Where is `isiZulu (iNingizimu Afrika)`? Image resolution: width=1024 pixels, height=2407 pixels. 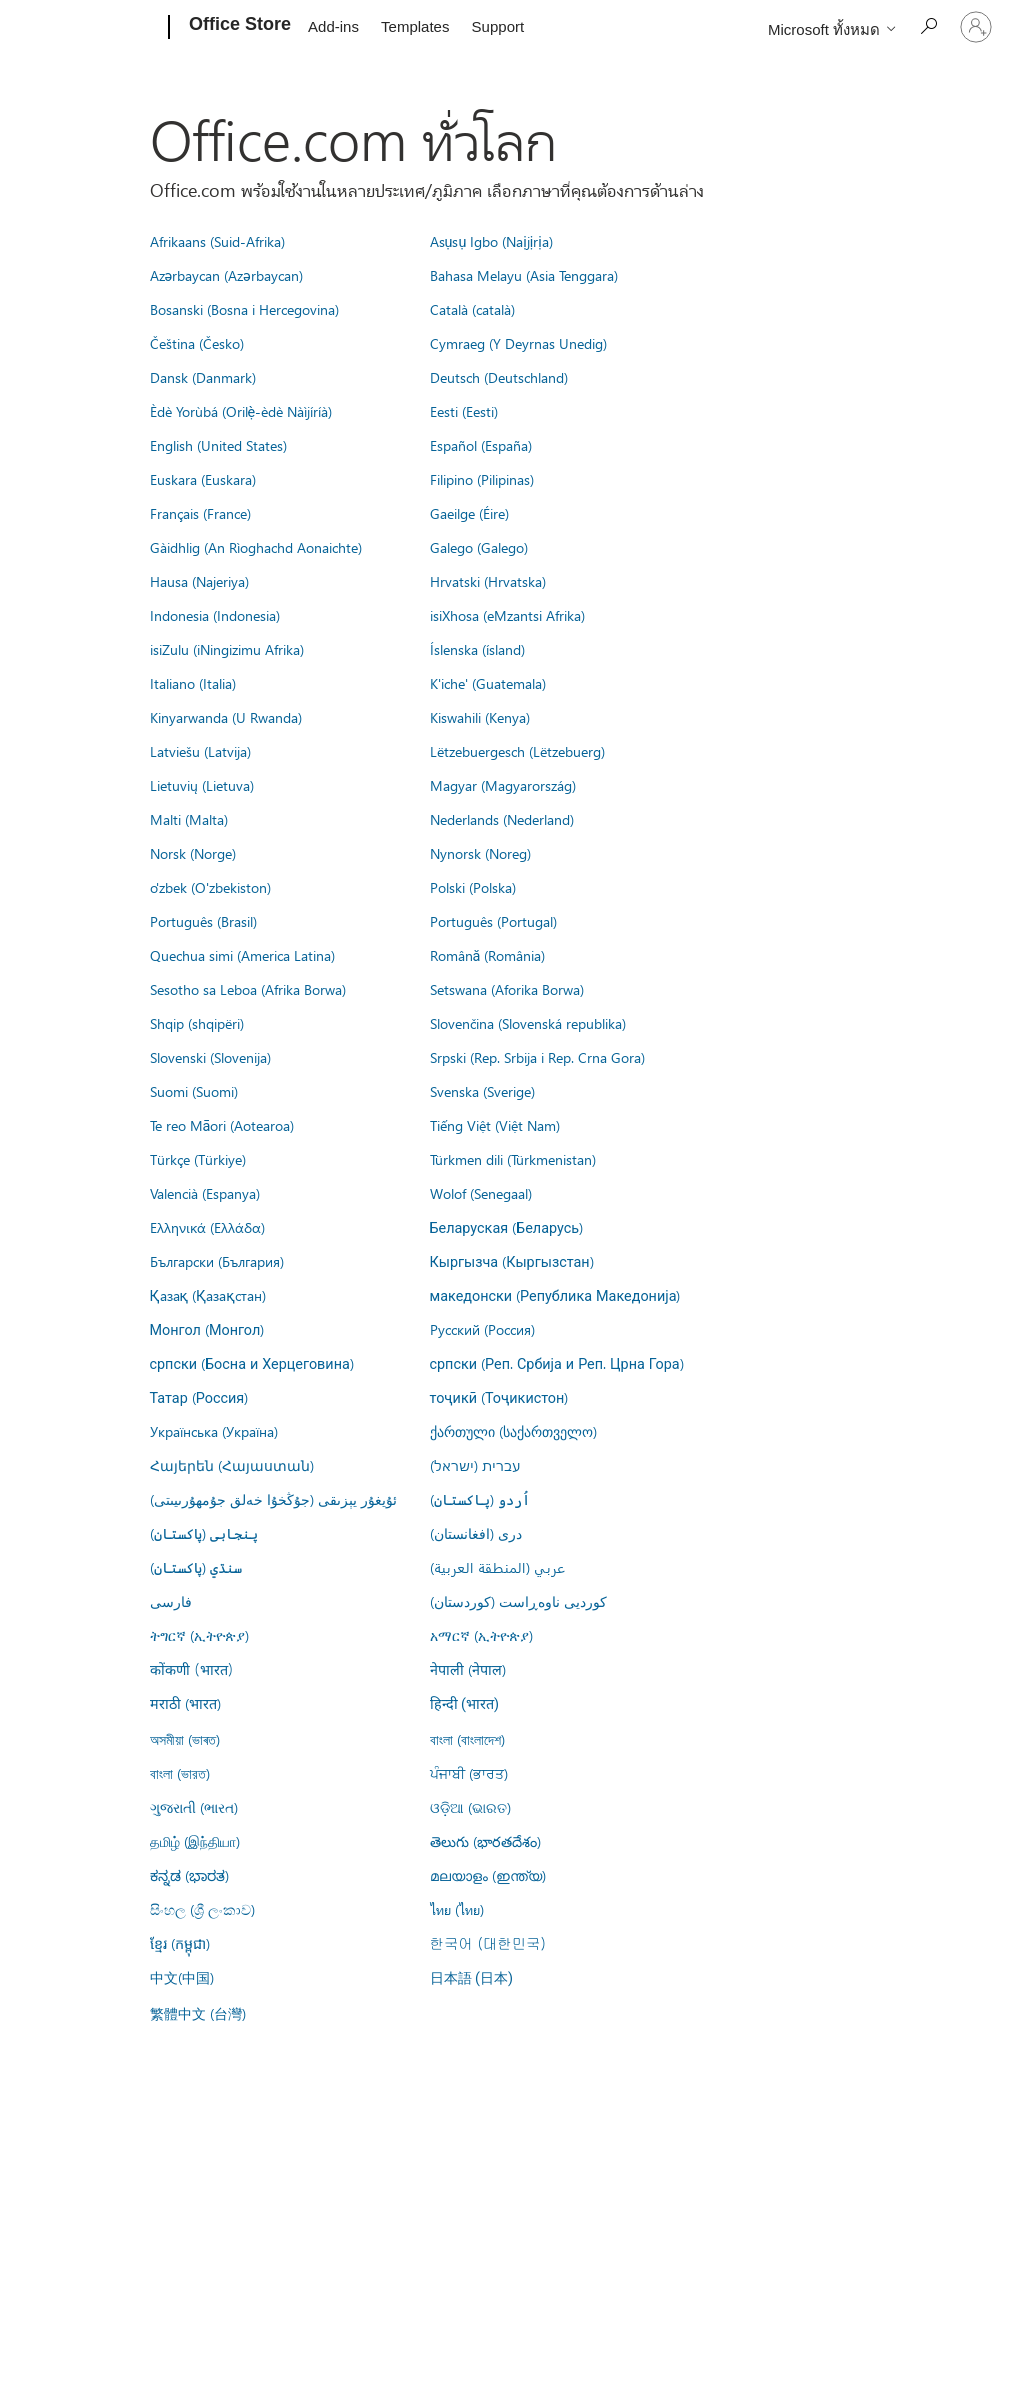
isiZulu (iNingizimu Afrika) is located at coordinates (227, 649).